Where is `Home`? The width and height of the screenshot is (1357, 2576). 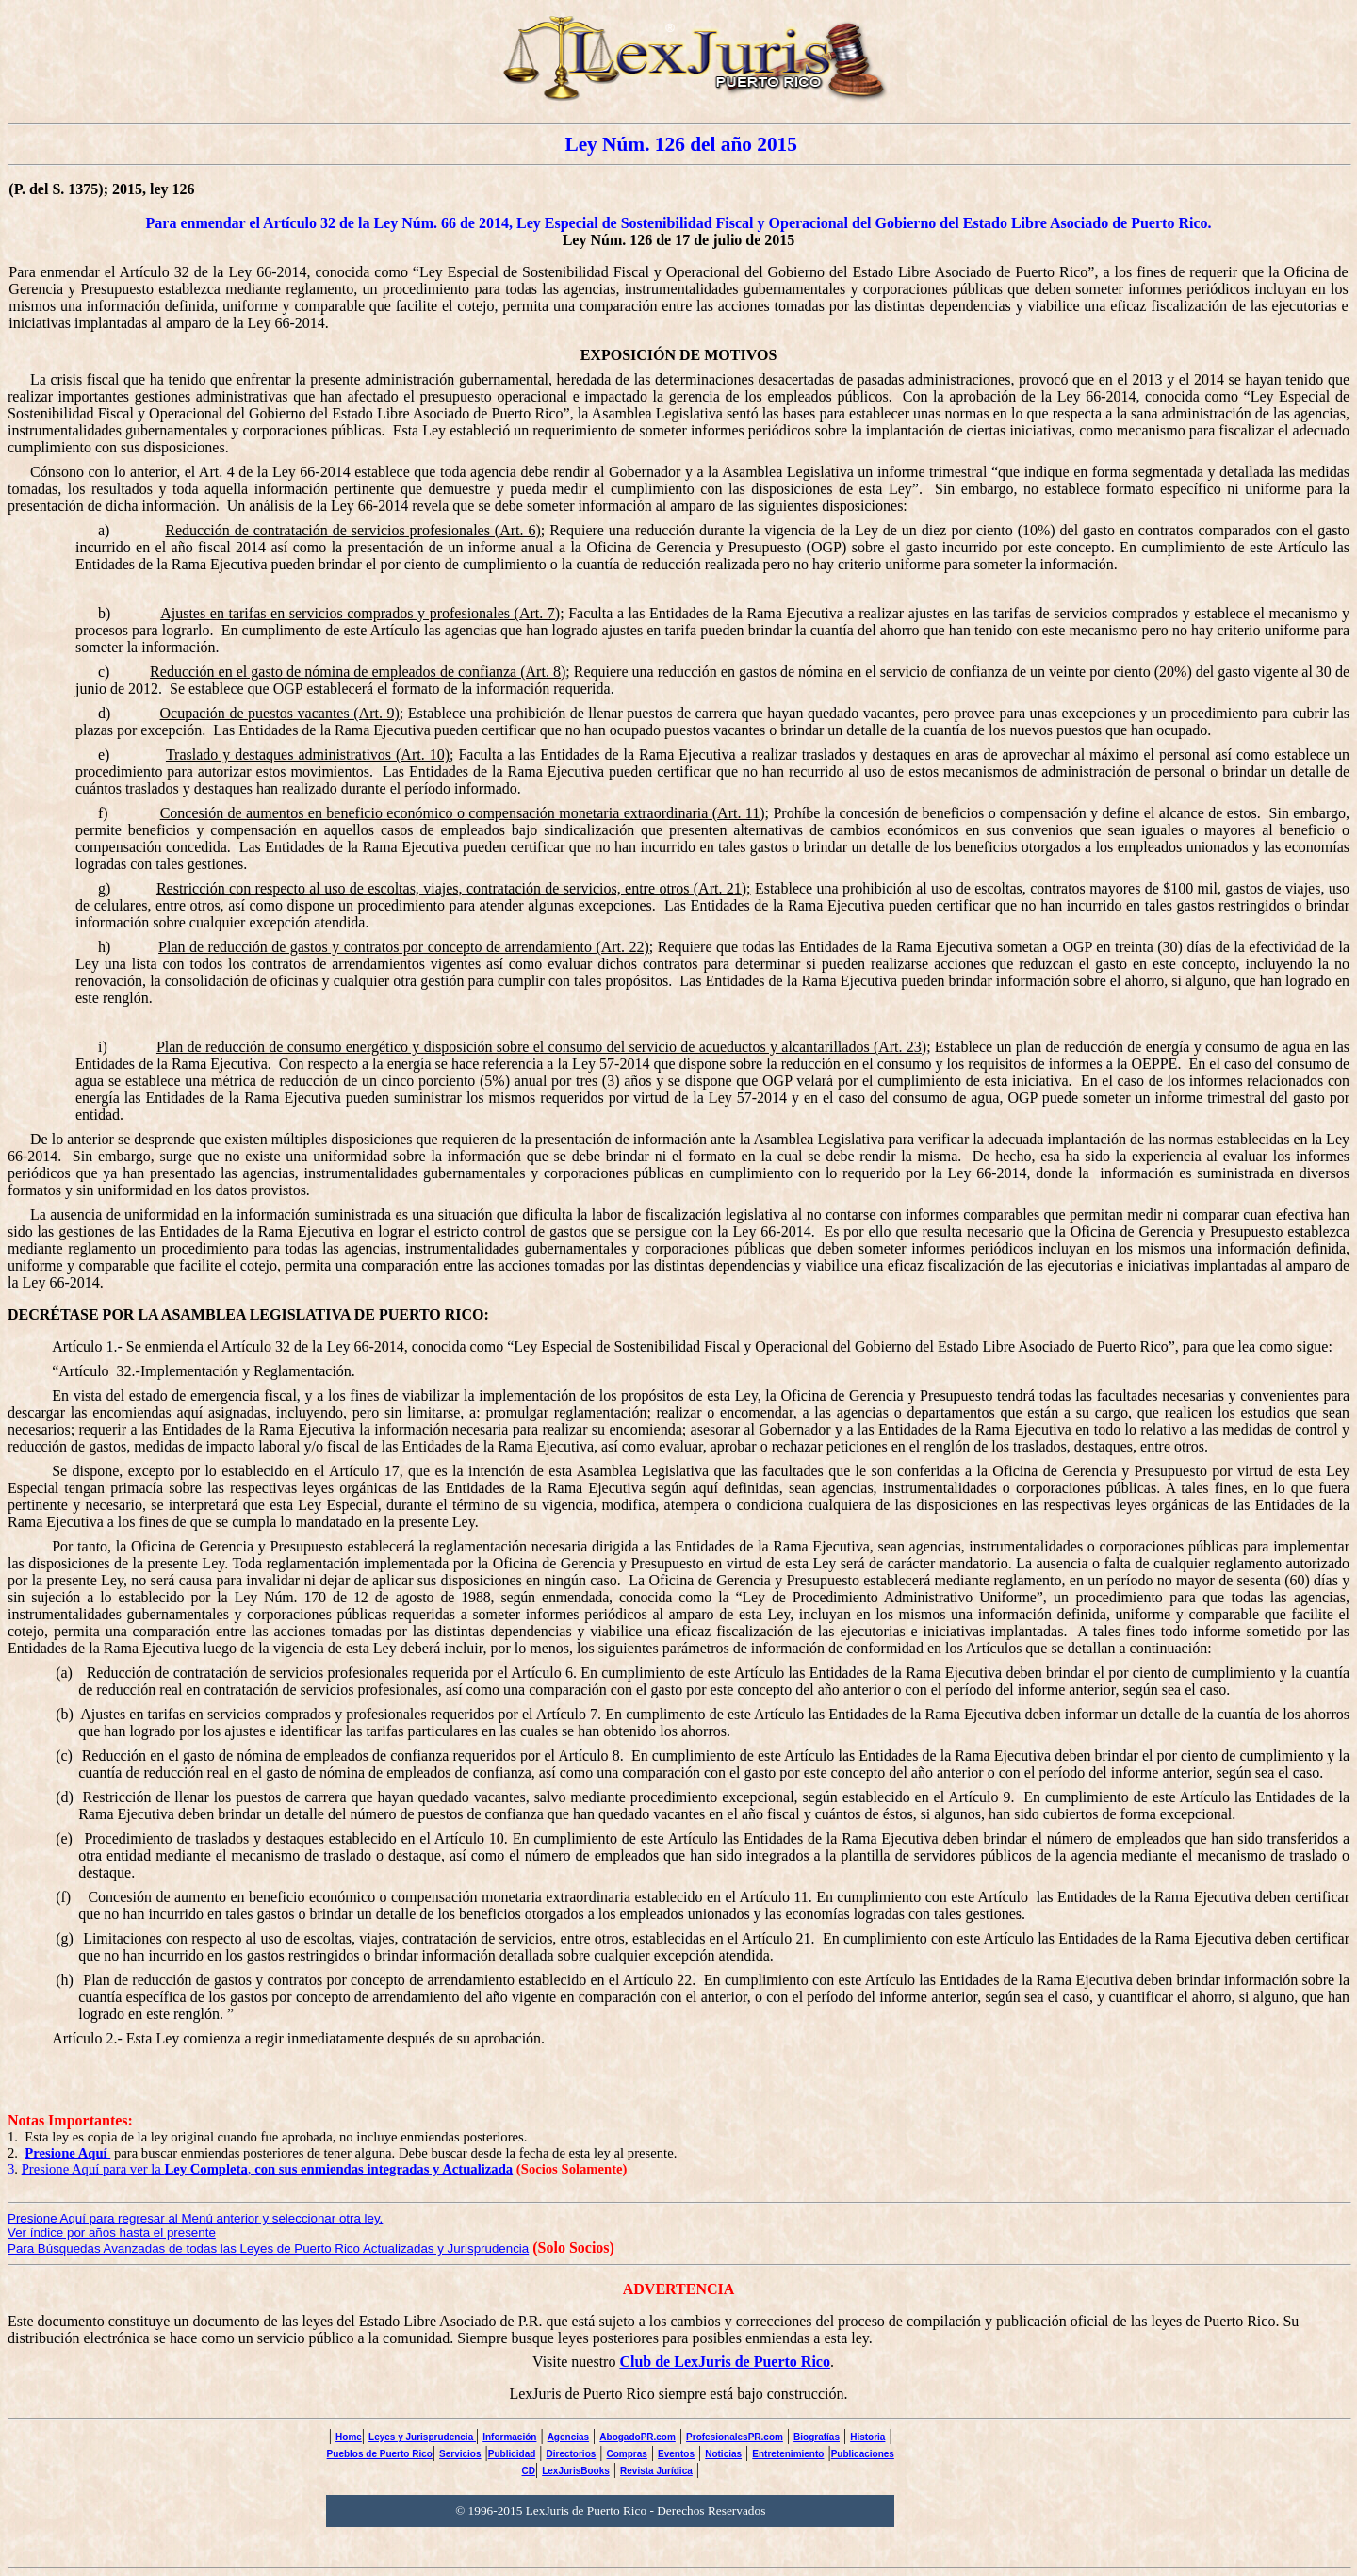 Home is located at coordinates (348, 2437).